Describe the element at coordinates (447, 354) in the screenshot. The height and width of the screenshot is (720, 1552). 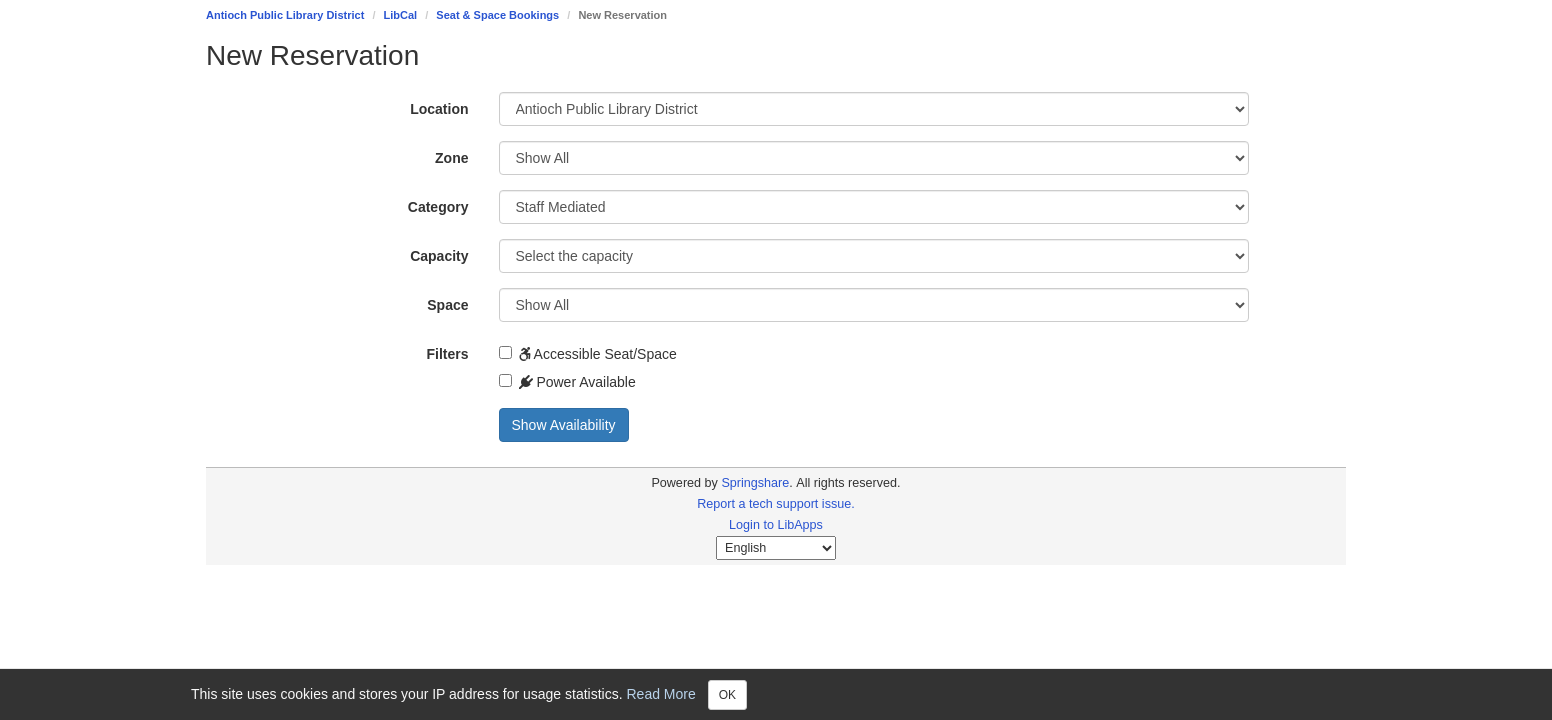
I see `Filters` at that location.